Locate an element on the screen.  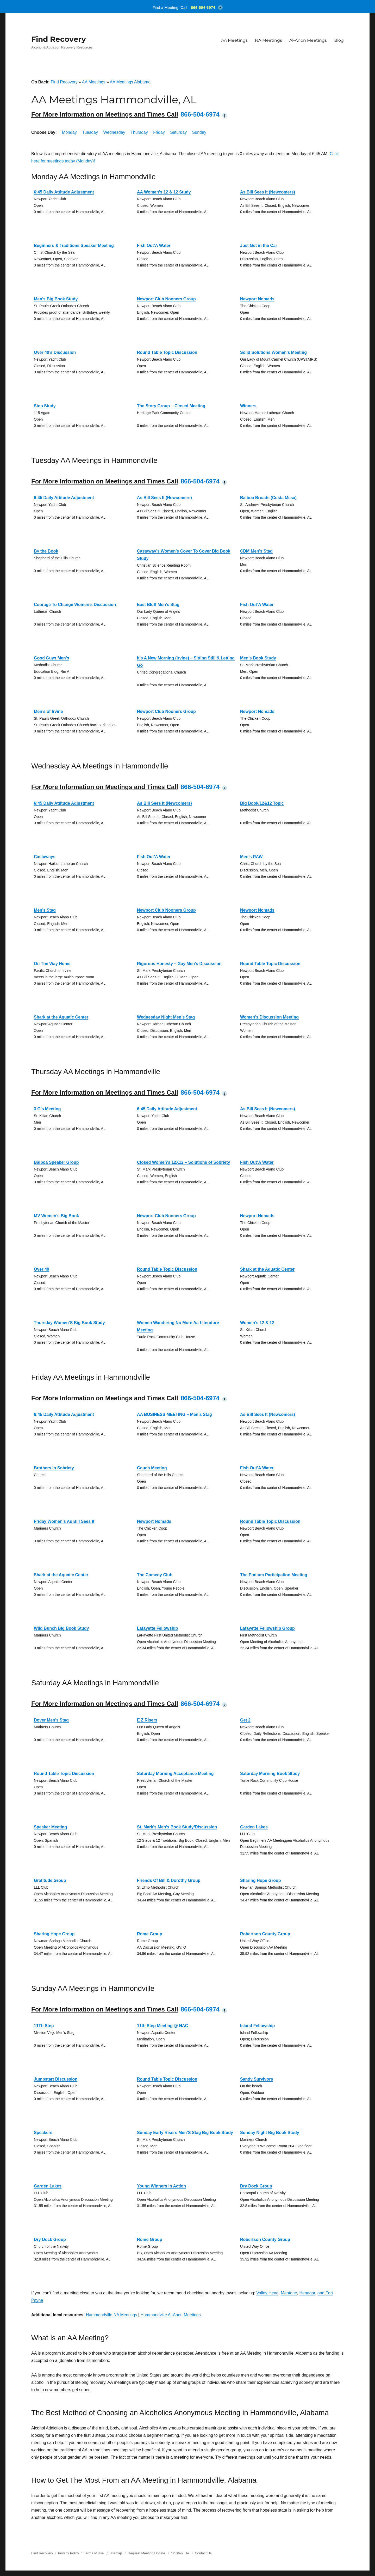
Saturday is located at coordinates (178, 132).